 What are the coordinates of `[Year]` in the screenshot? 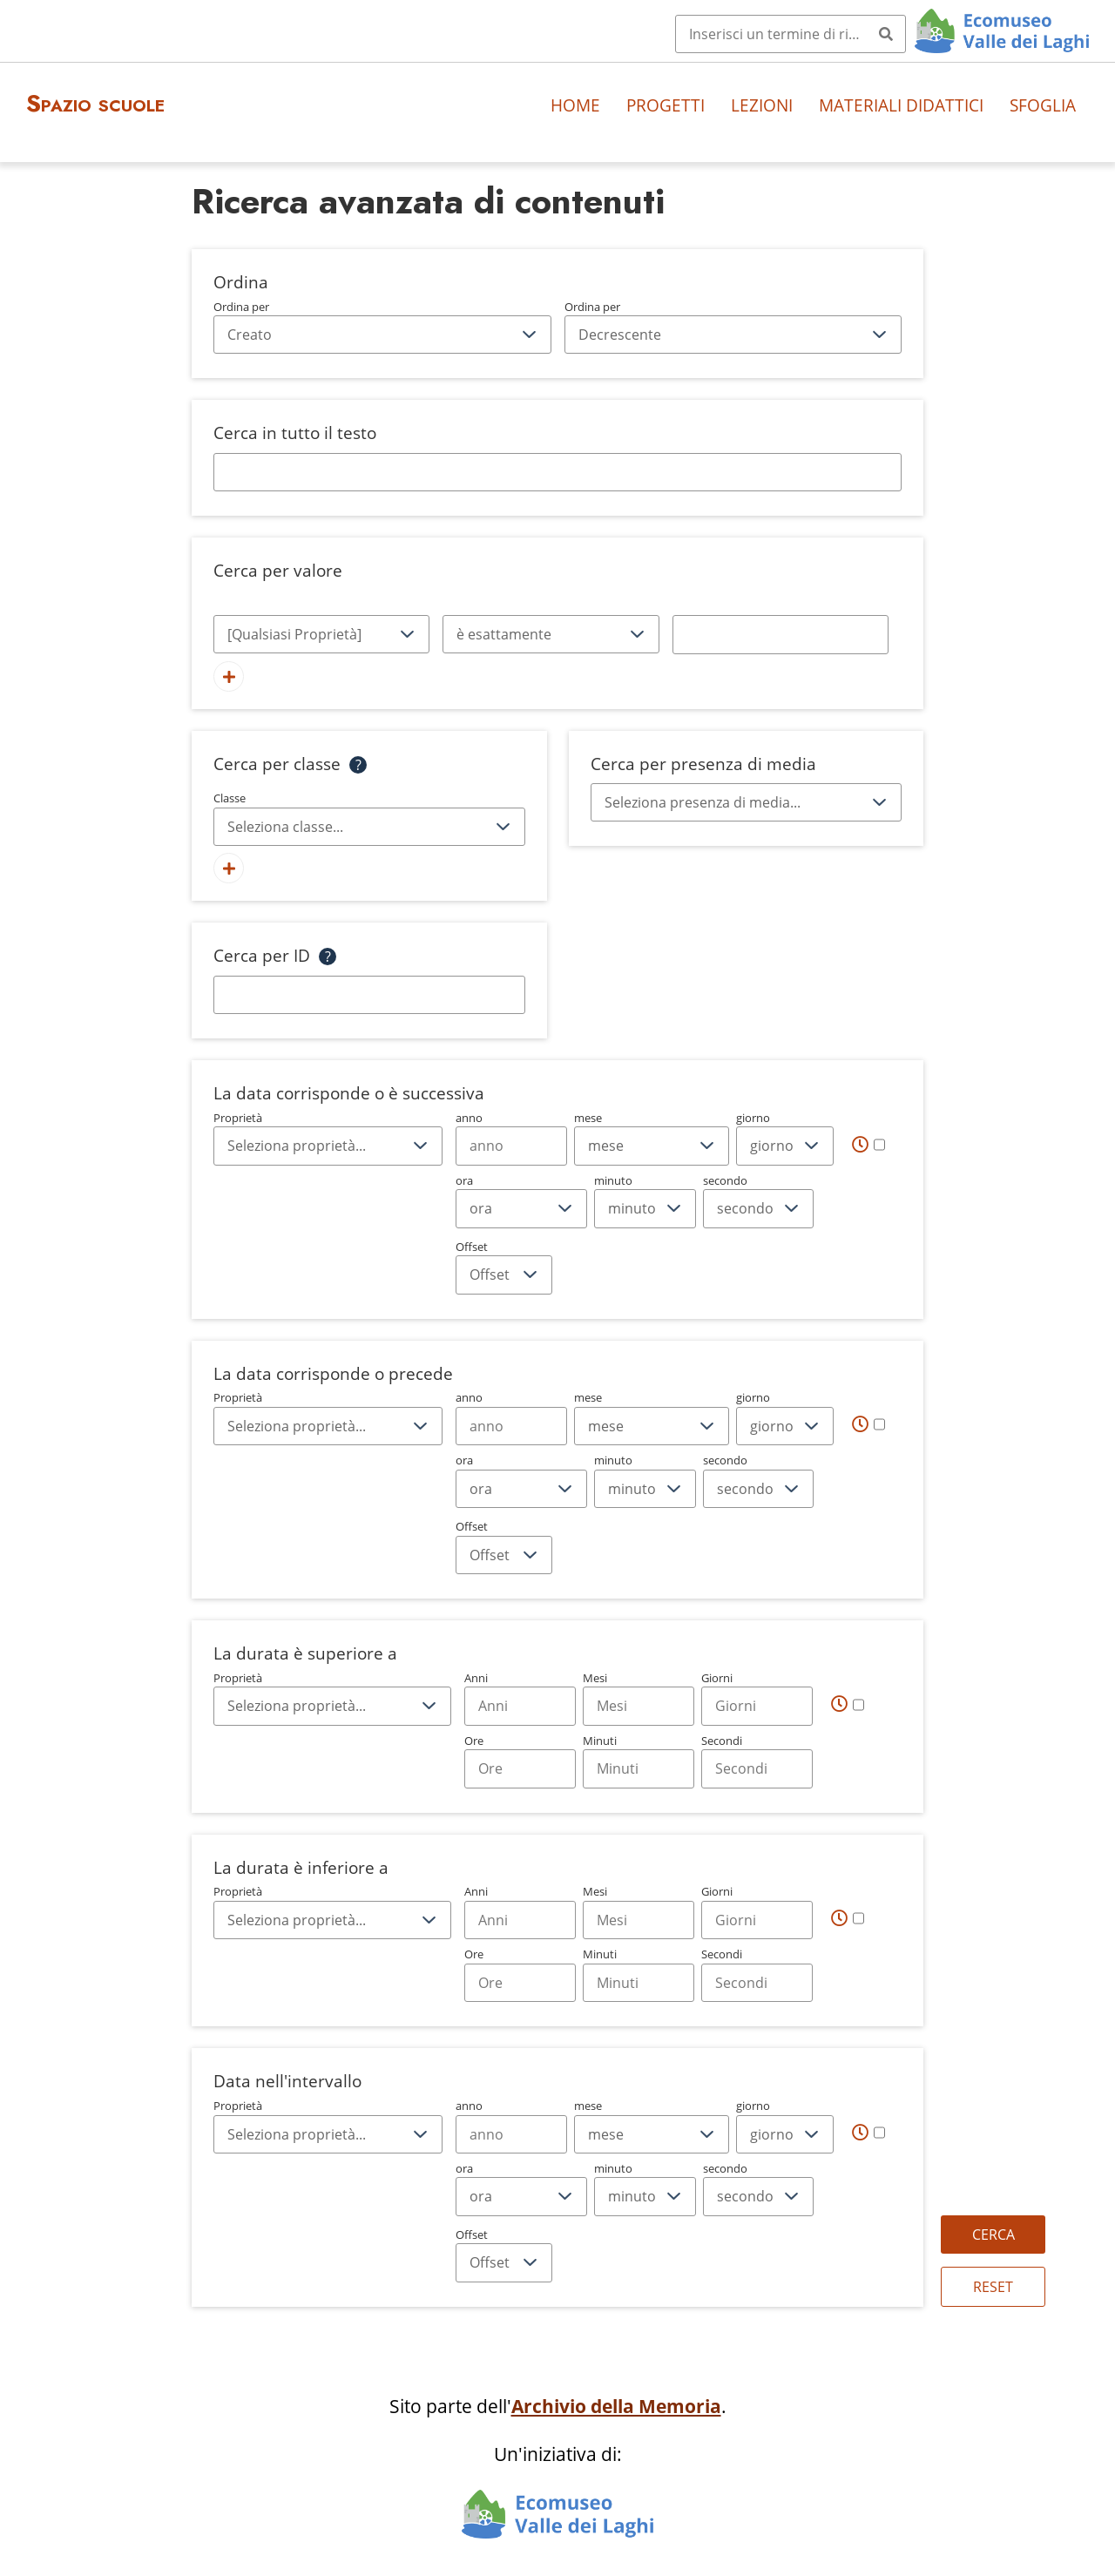 It's located at (511, 1145).